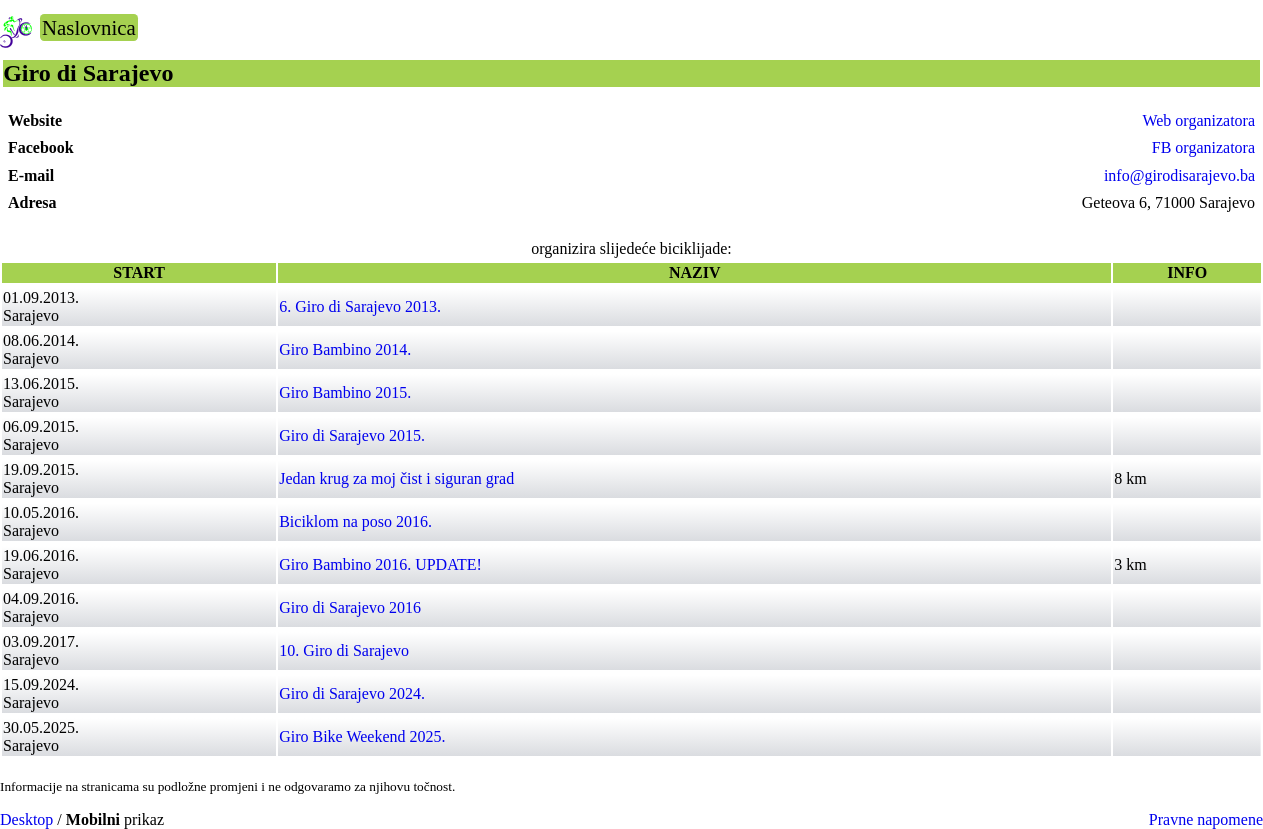  I want to click on Giro Bambino 2014., so click(345, 349).